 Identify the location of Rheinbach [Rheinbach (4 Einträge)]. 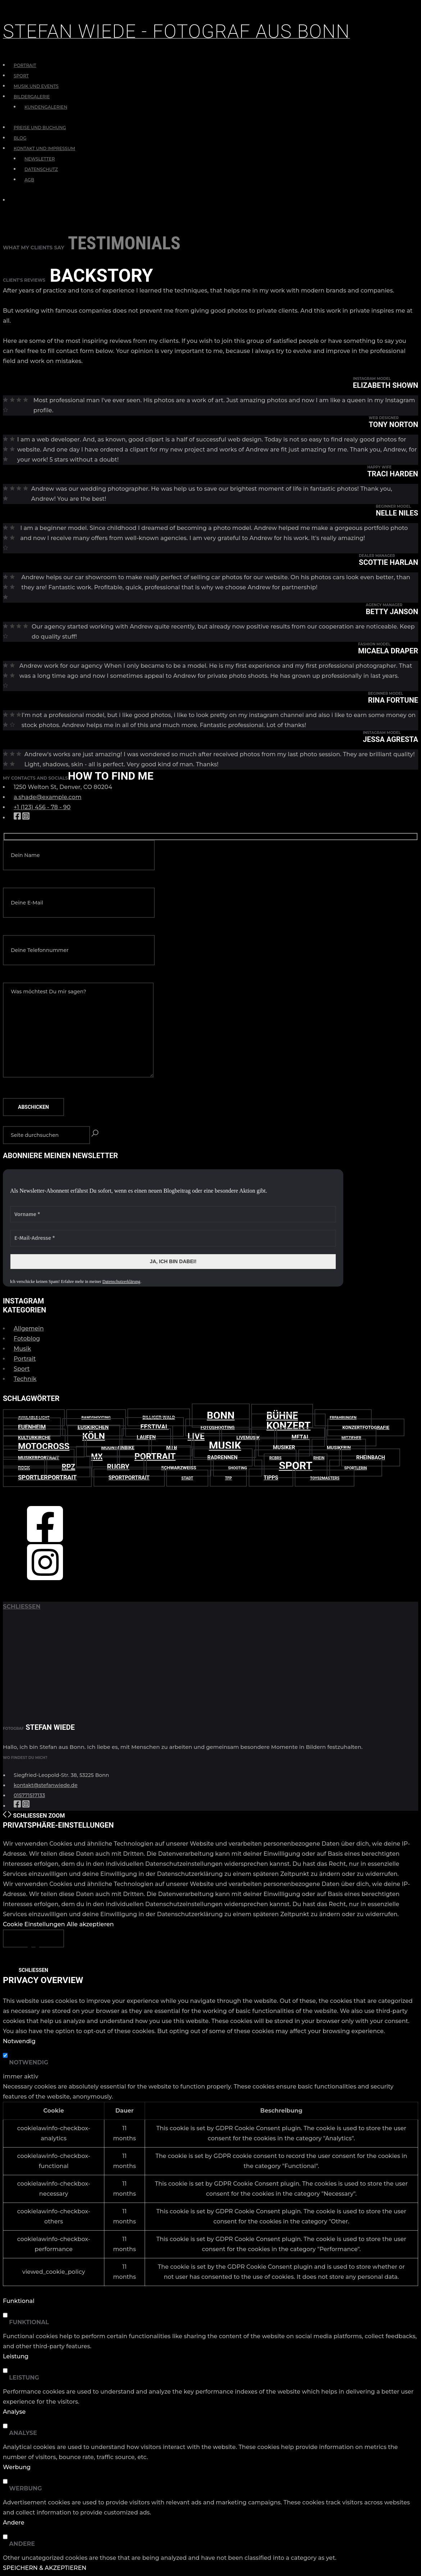
(370, 1457).